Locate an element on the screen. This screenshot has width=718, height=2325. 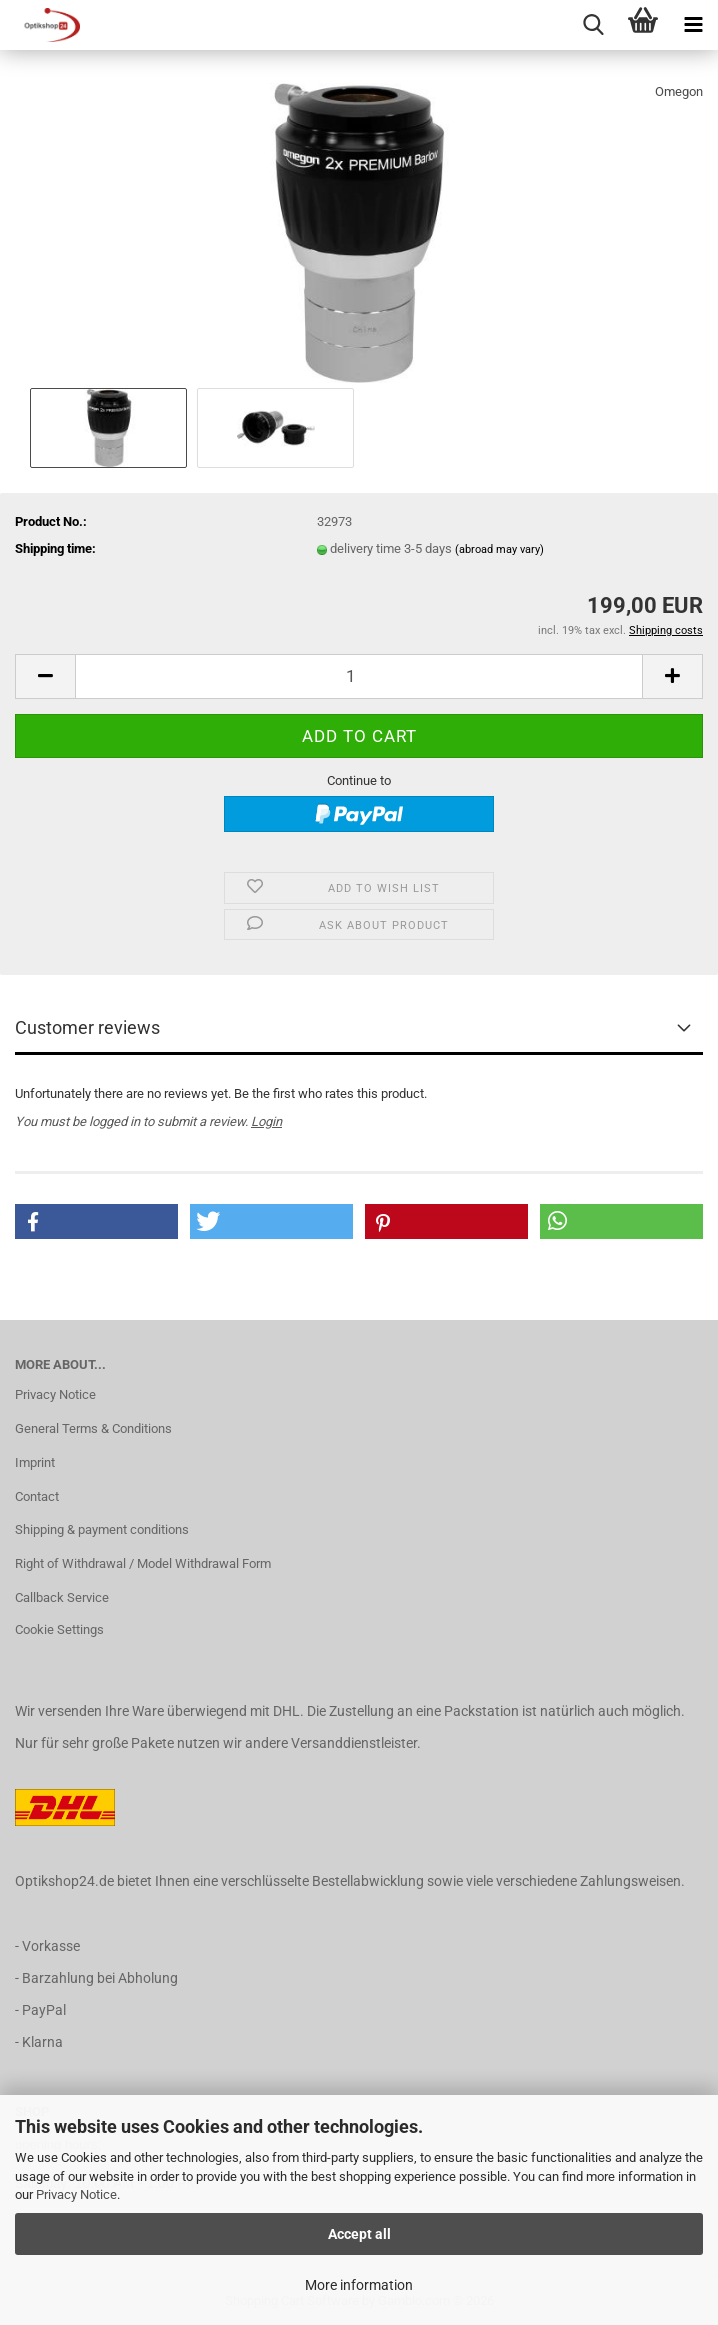
Omegon is located at coordinates (679, 91).